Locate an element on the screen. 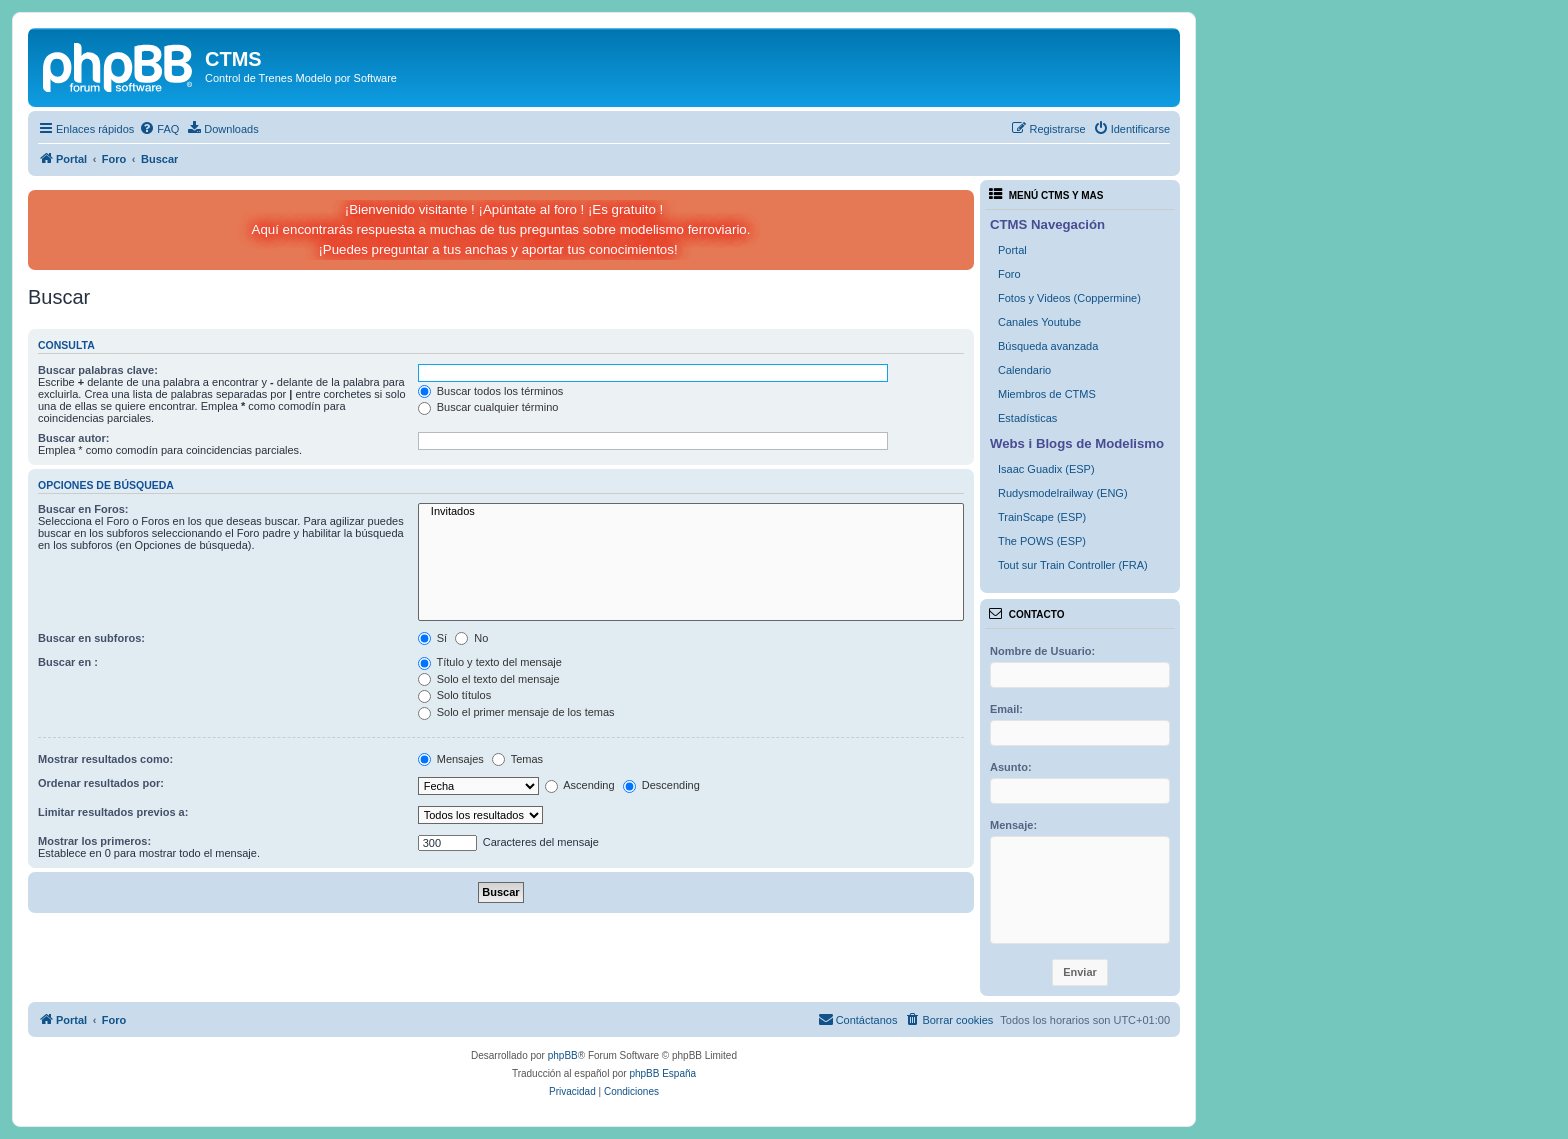 The height and width of the screenshot is (1139, 1568). Buscar autor: is located at coordinates (74, 438).